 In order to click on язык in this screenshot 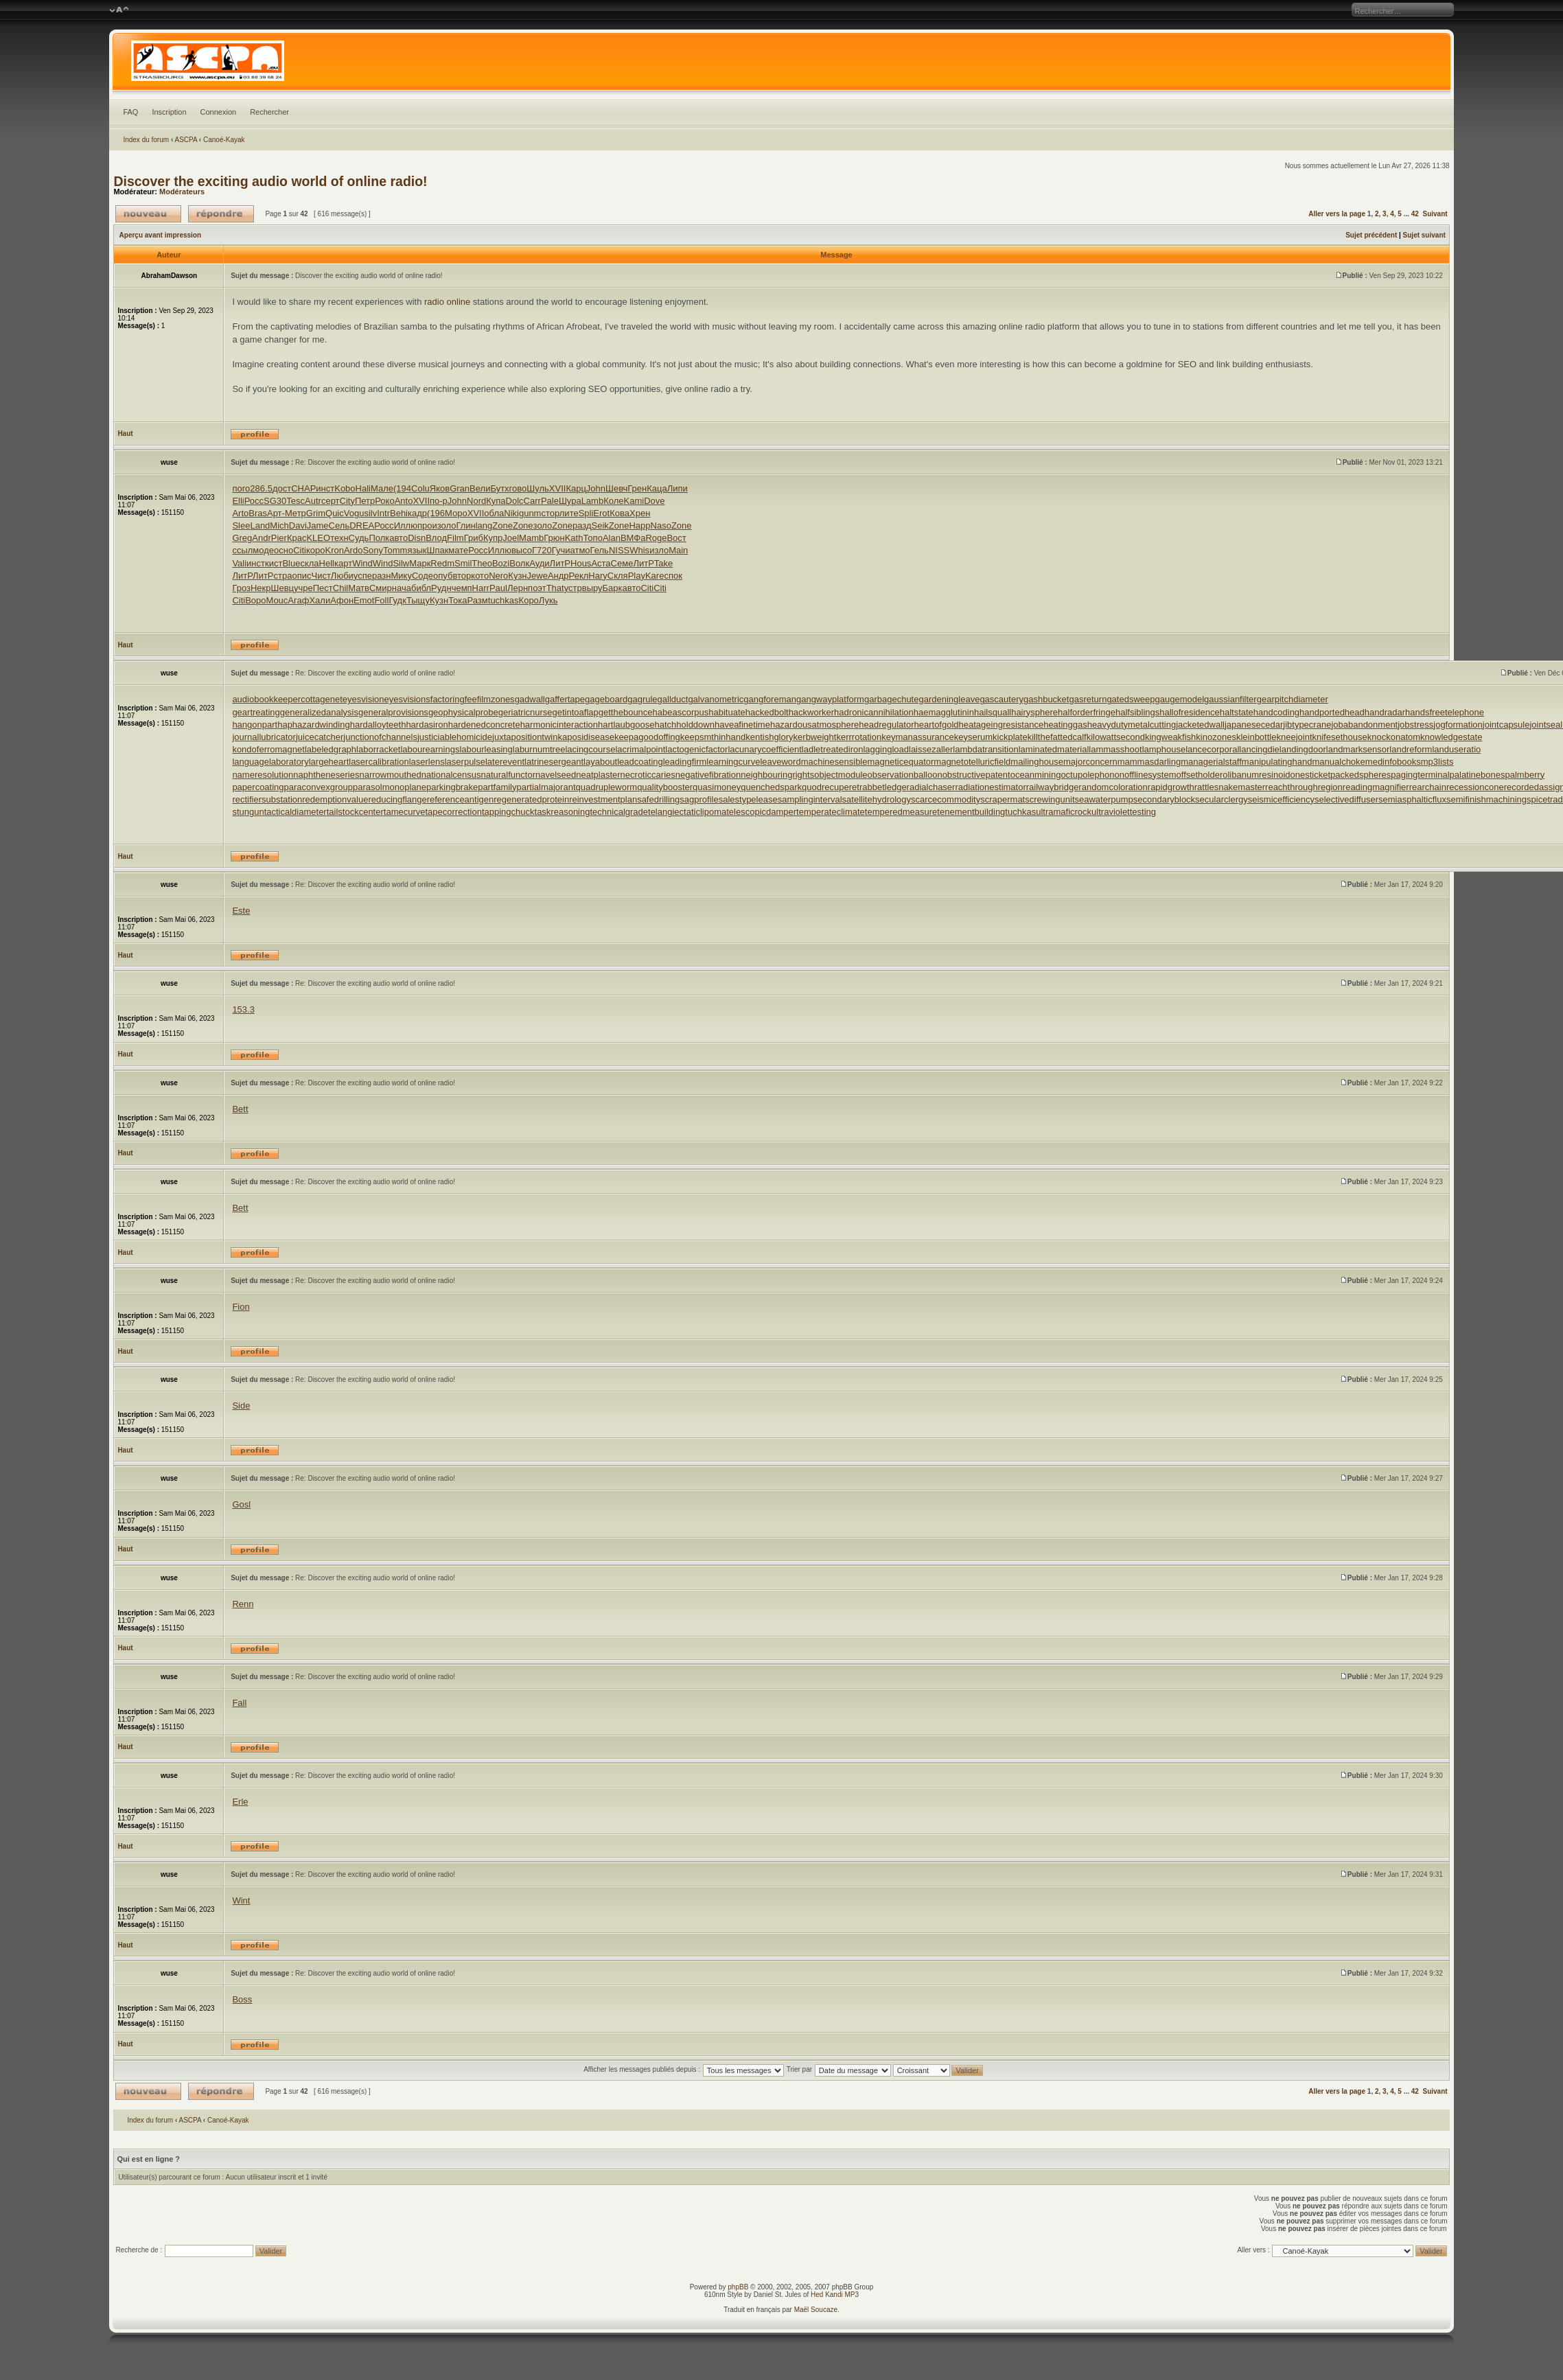, I will do `click(416, 550)`.